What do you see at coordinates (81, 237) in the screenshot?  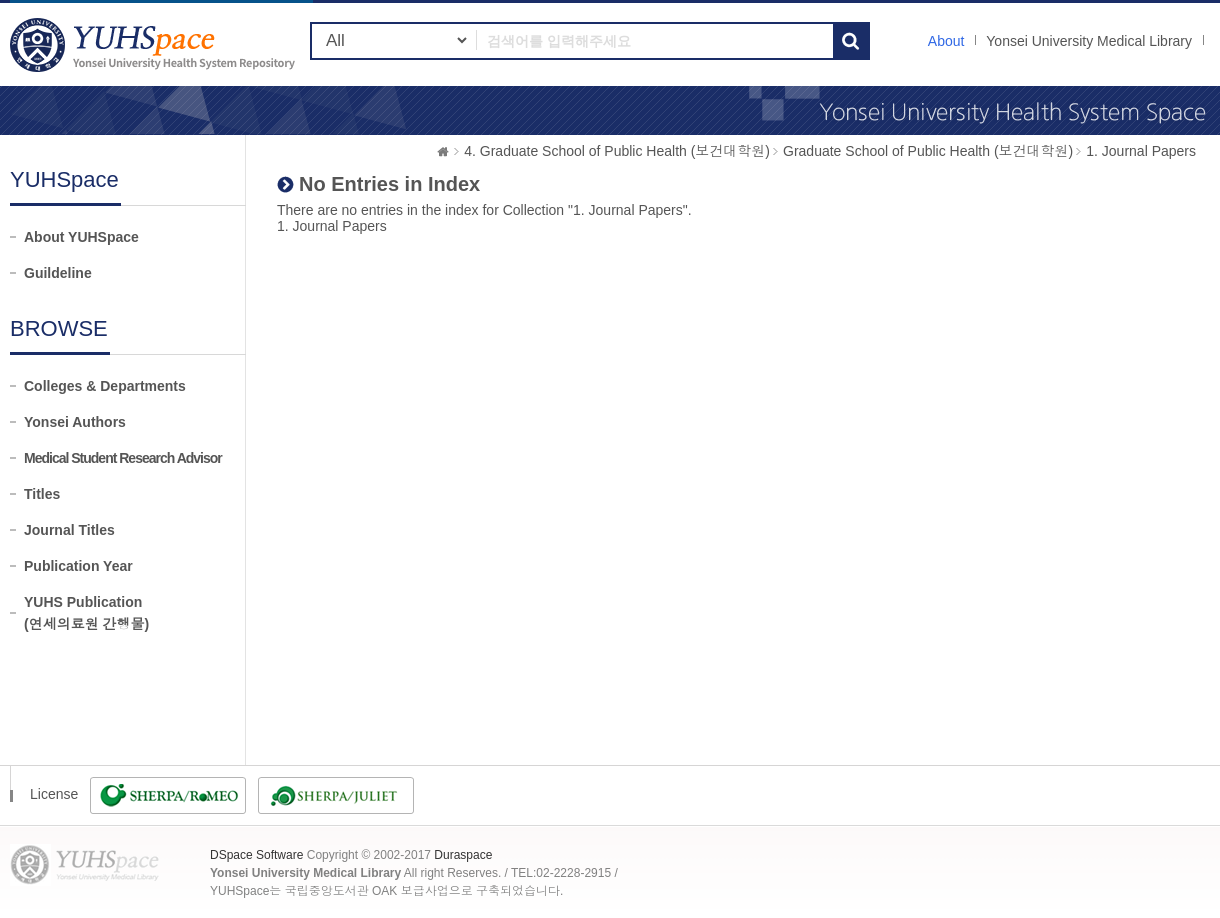 I see `About YUHSpace` at bounding box center [81, 237].